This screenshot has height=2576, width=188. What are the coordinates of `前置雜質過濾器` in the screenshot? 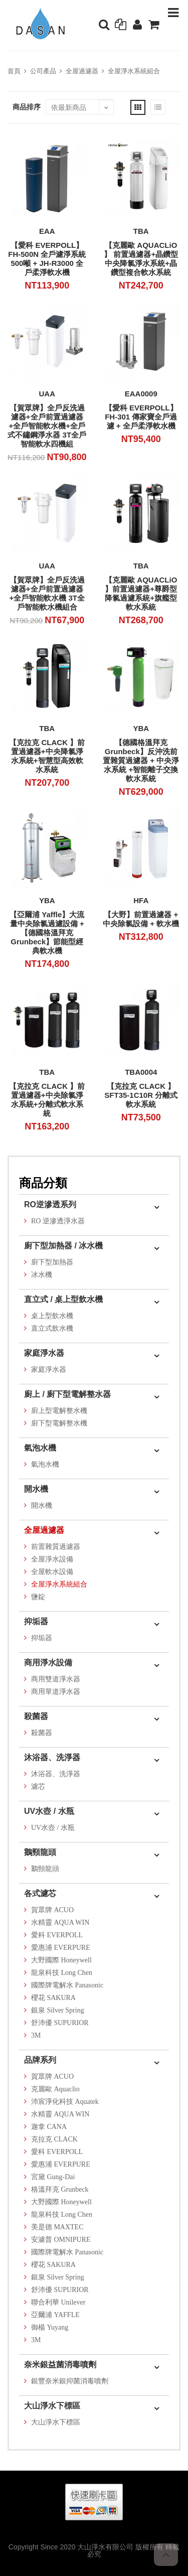 It's located at (55, 1546).